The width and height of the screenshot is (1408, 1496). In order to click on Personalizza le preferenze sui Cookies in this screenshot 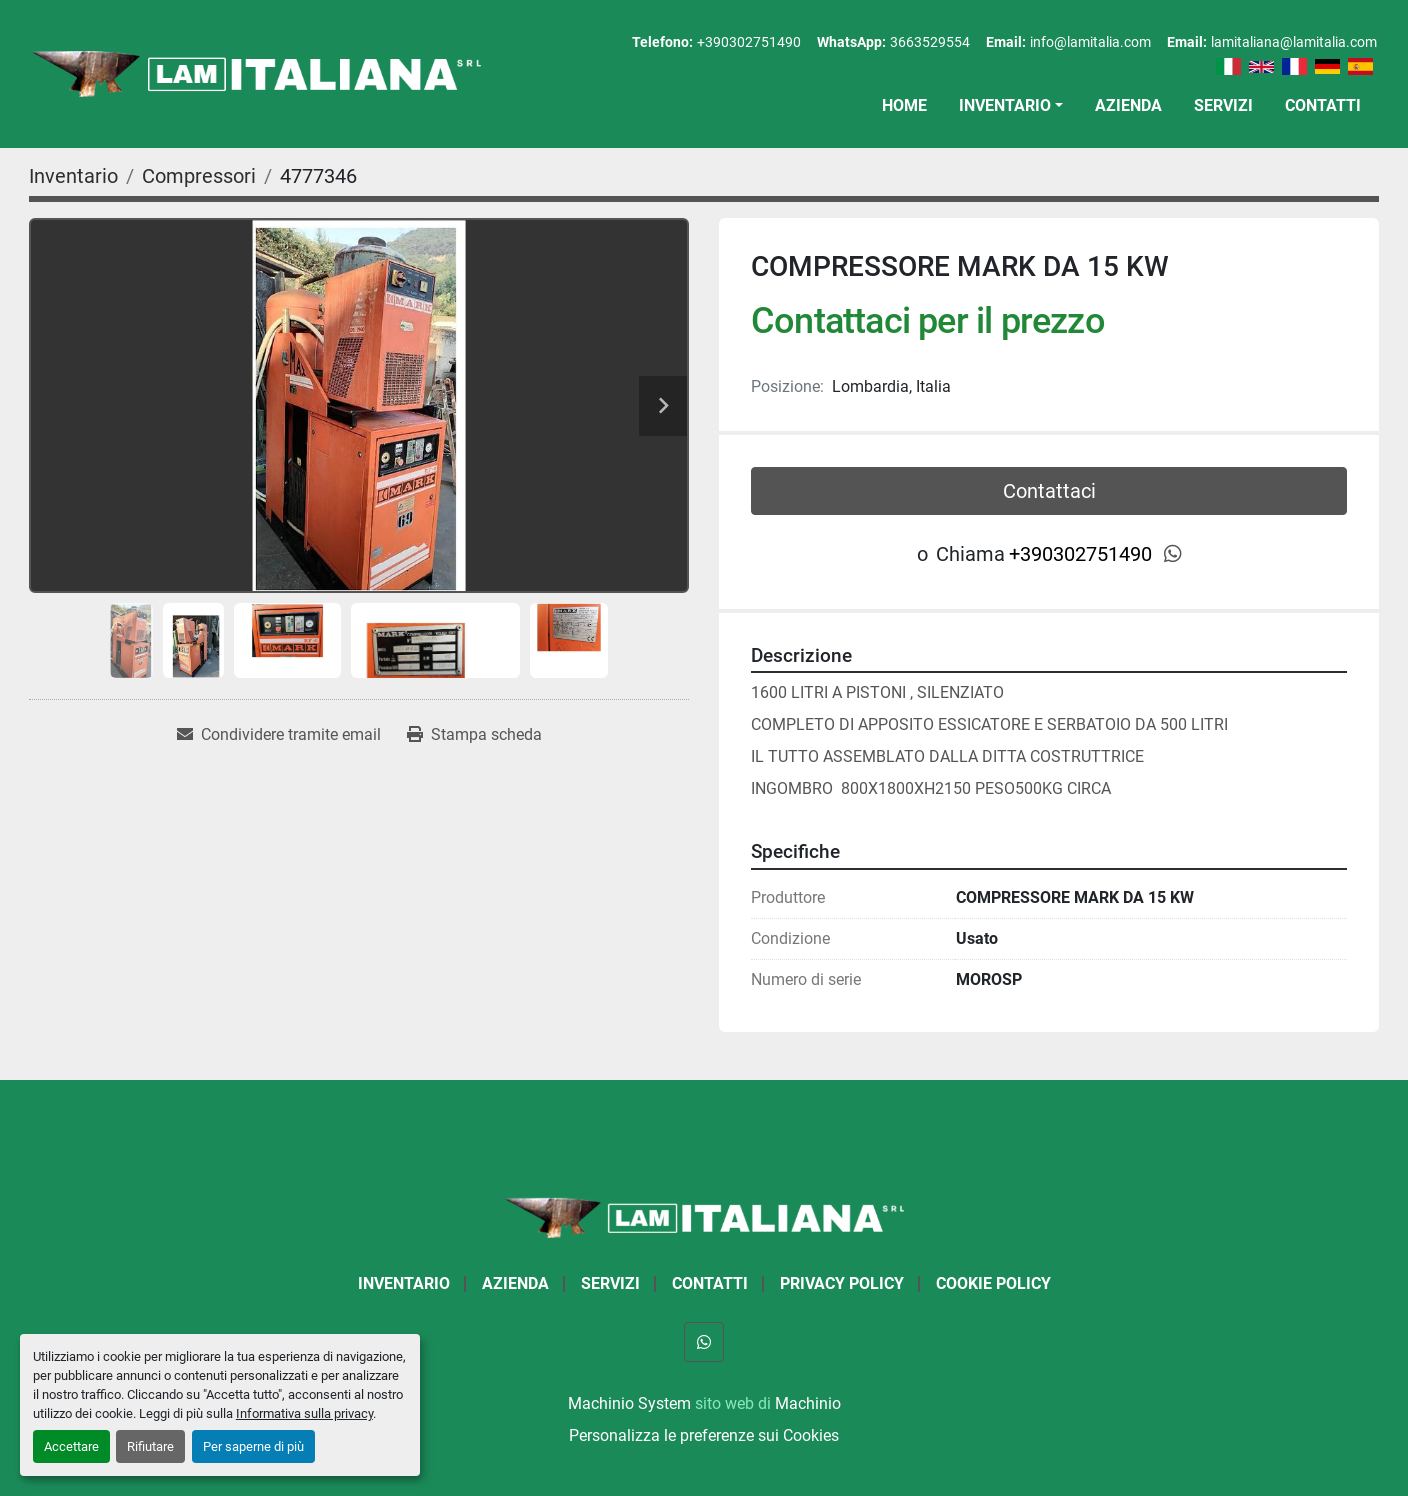, I will do `click(704, 1435)`.